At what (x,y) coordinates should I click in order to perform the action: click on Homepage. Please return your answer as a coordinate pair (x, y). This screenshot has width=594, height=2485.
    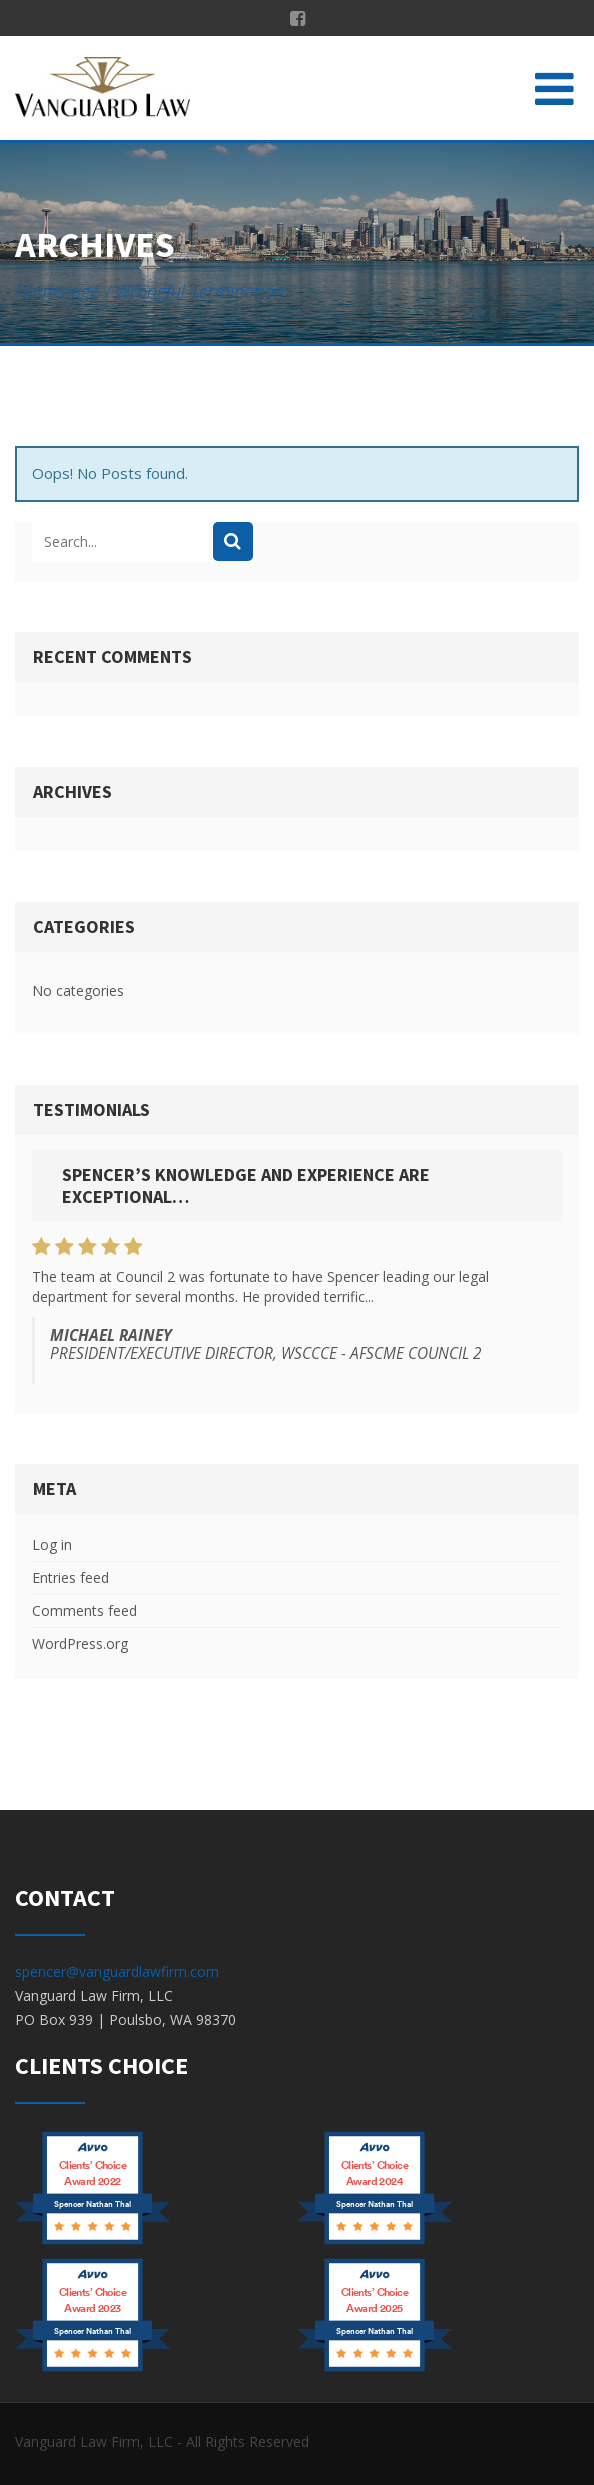
    Looking at the image, I should click on (57, 291).